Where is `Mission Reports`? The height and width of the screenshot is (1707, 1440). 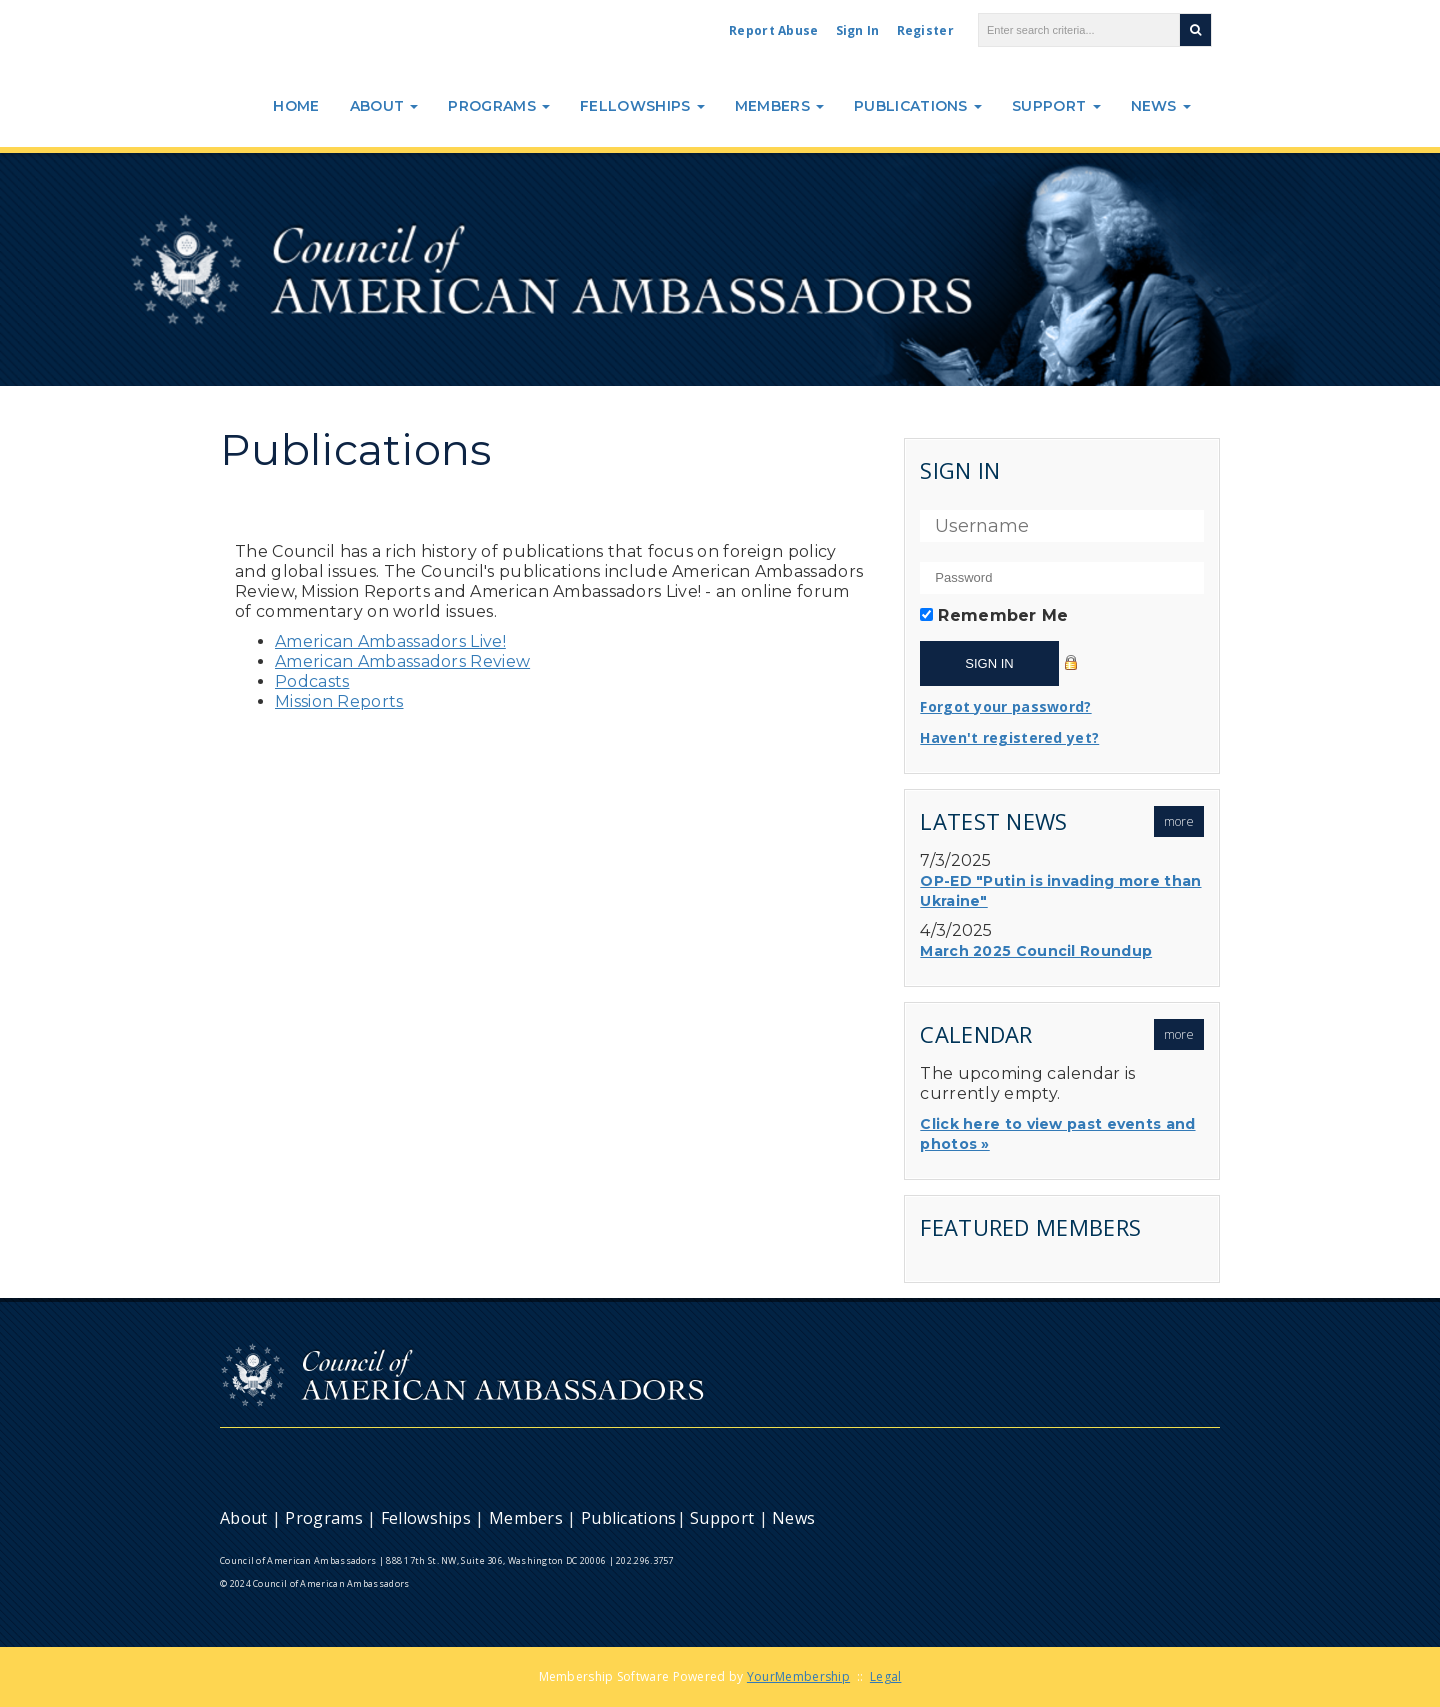 Mission Reports is located at coordinates (339, 701).